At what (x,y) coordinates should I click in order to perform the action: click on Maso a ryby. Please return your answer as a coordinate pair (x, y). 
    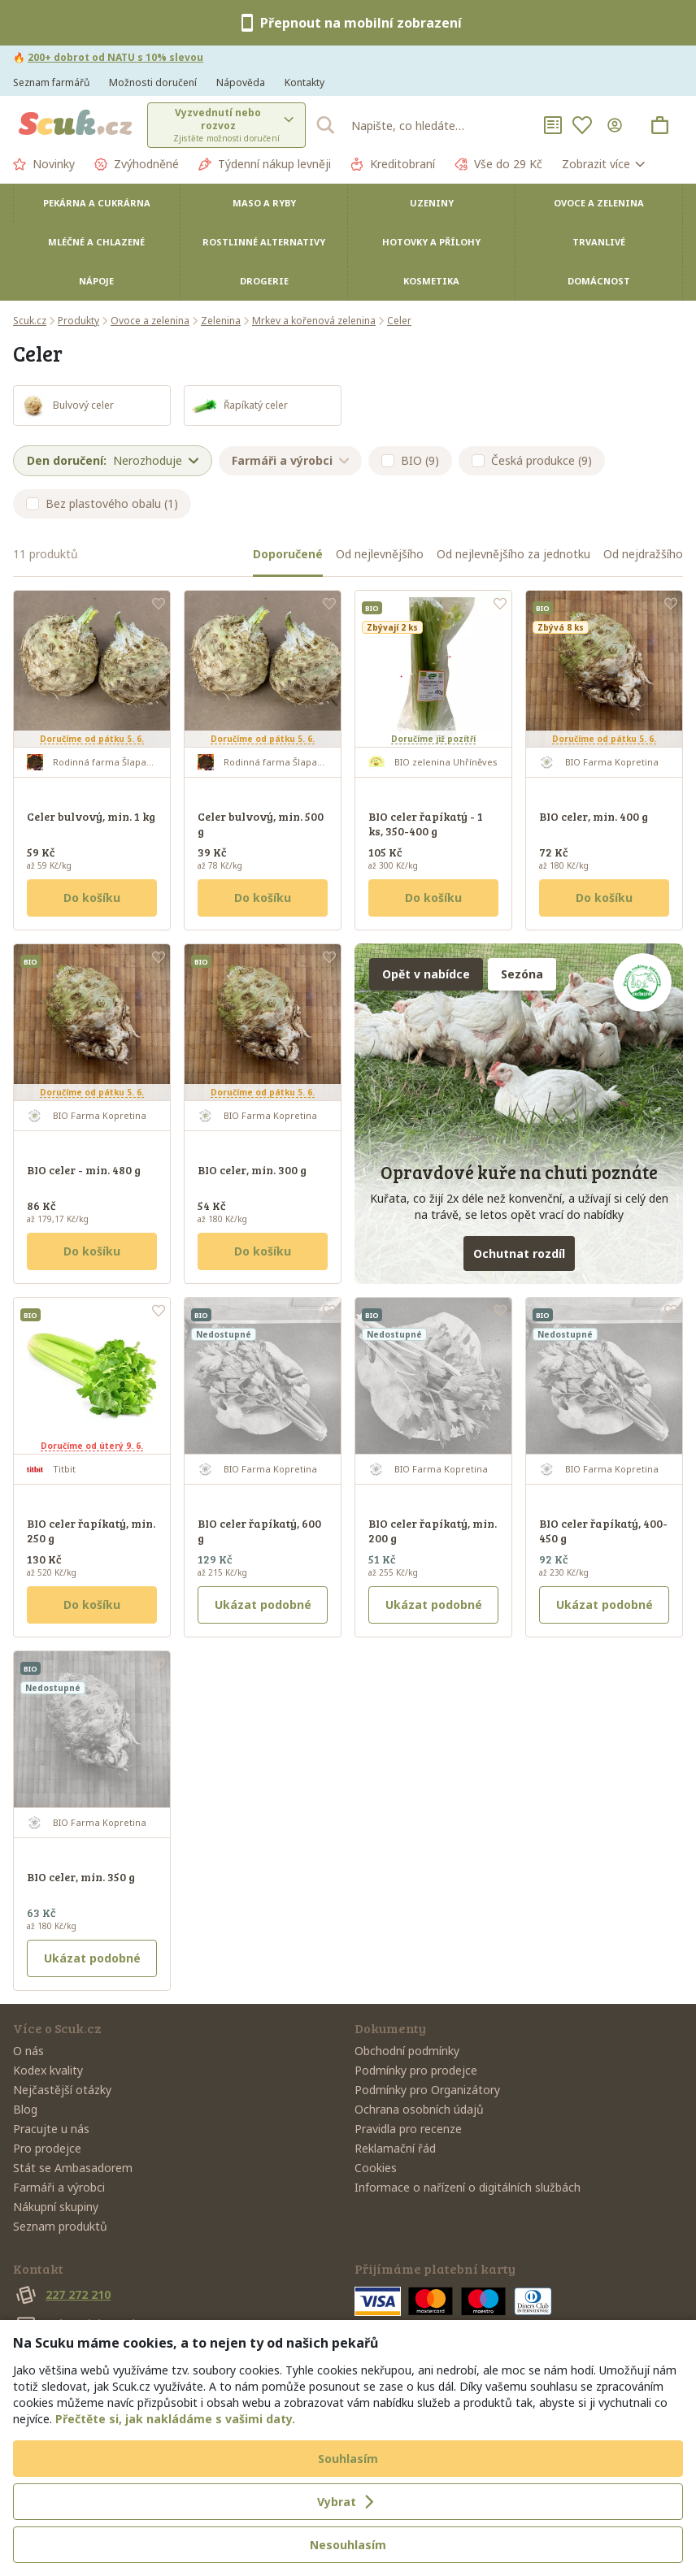
    Looking at the image, I should click on (264, 203).